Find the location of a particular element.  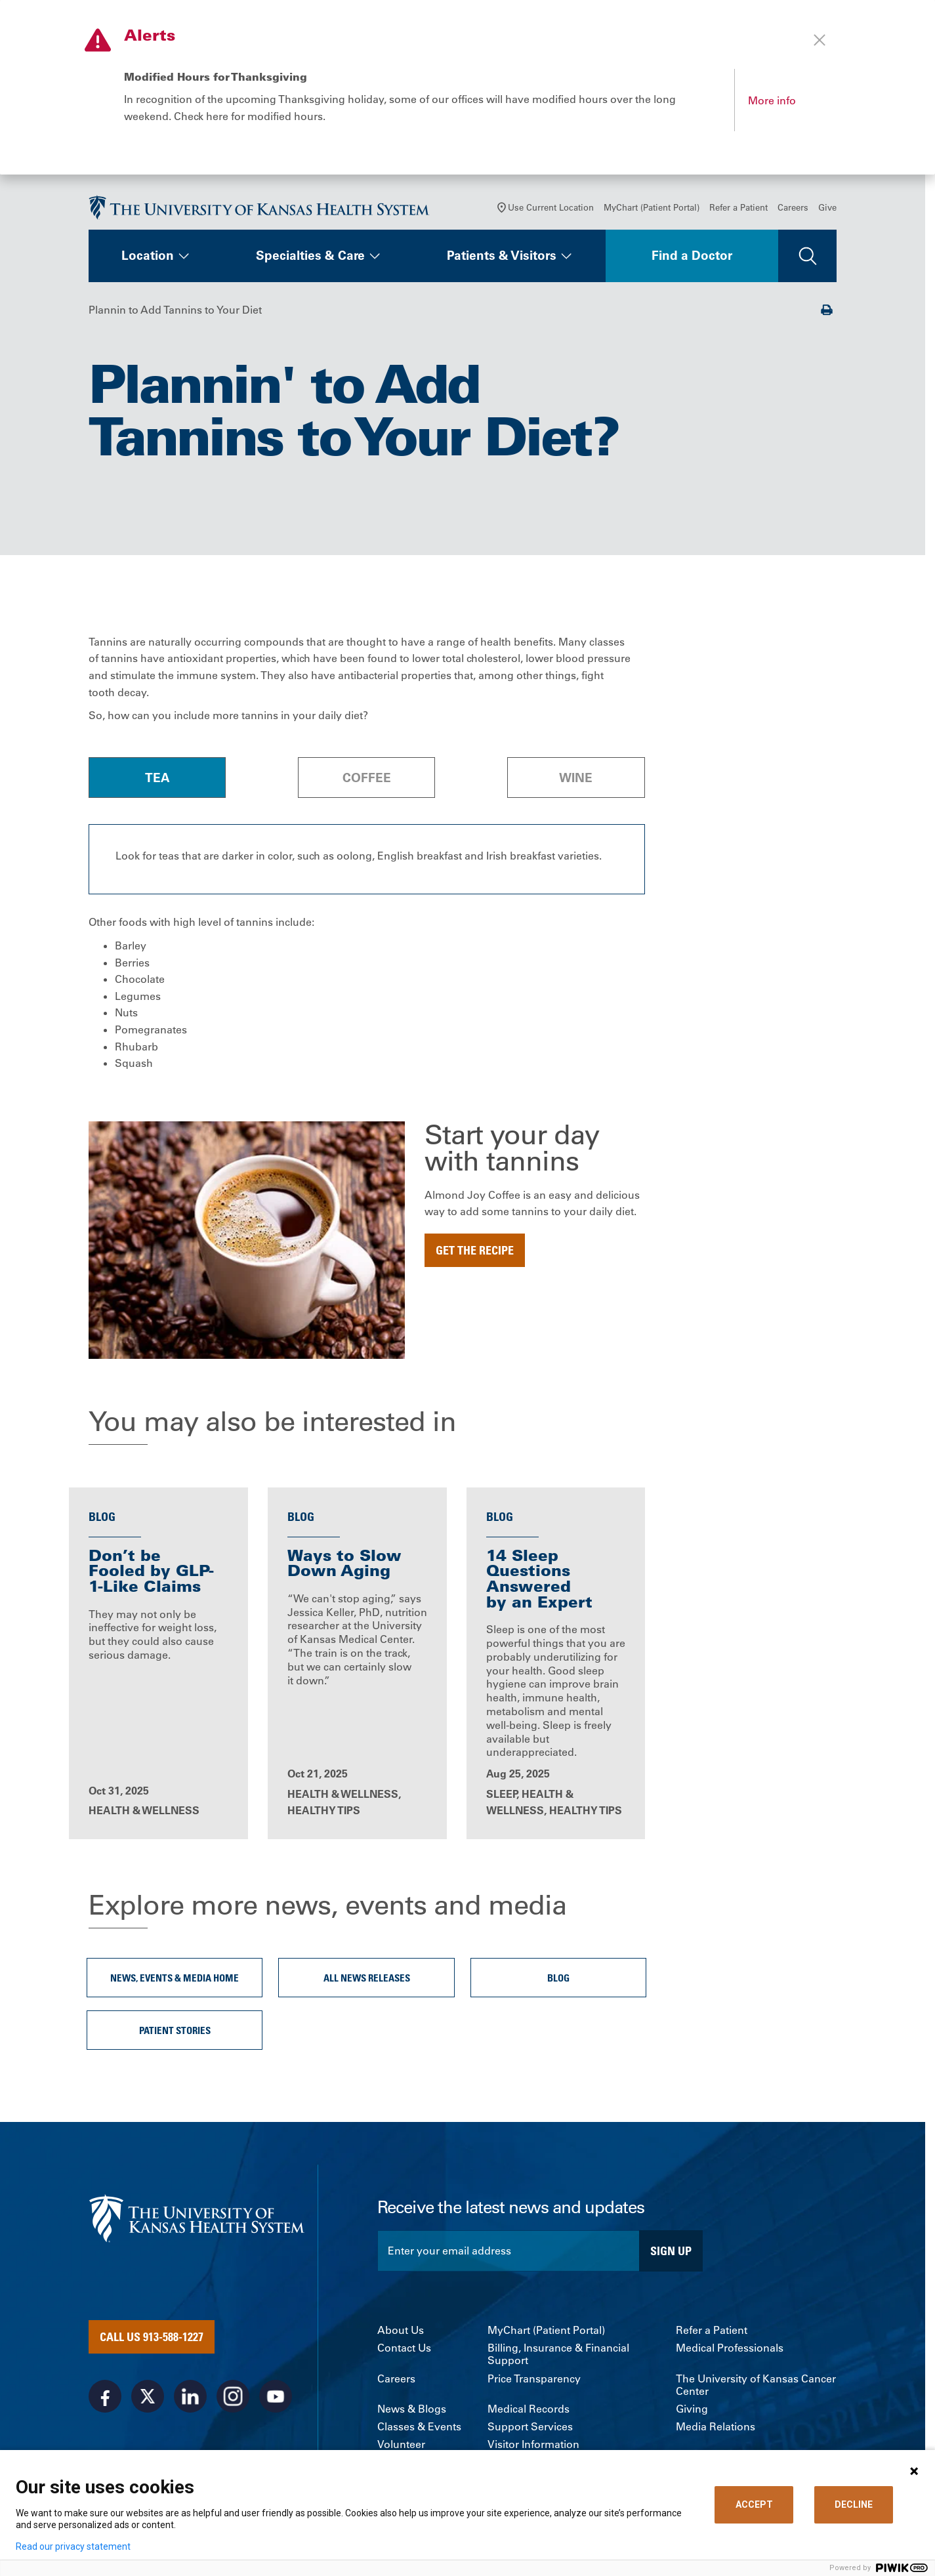

[Visit the University of Kansas Health System on LinkedIn] is located at coordinates (190, 2400).